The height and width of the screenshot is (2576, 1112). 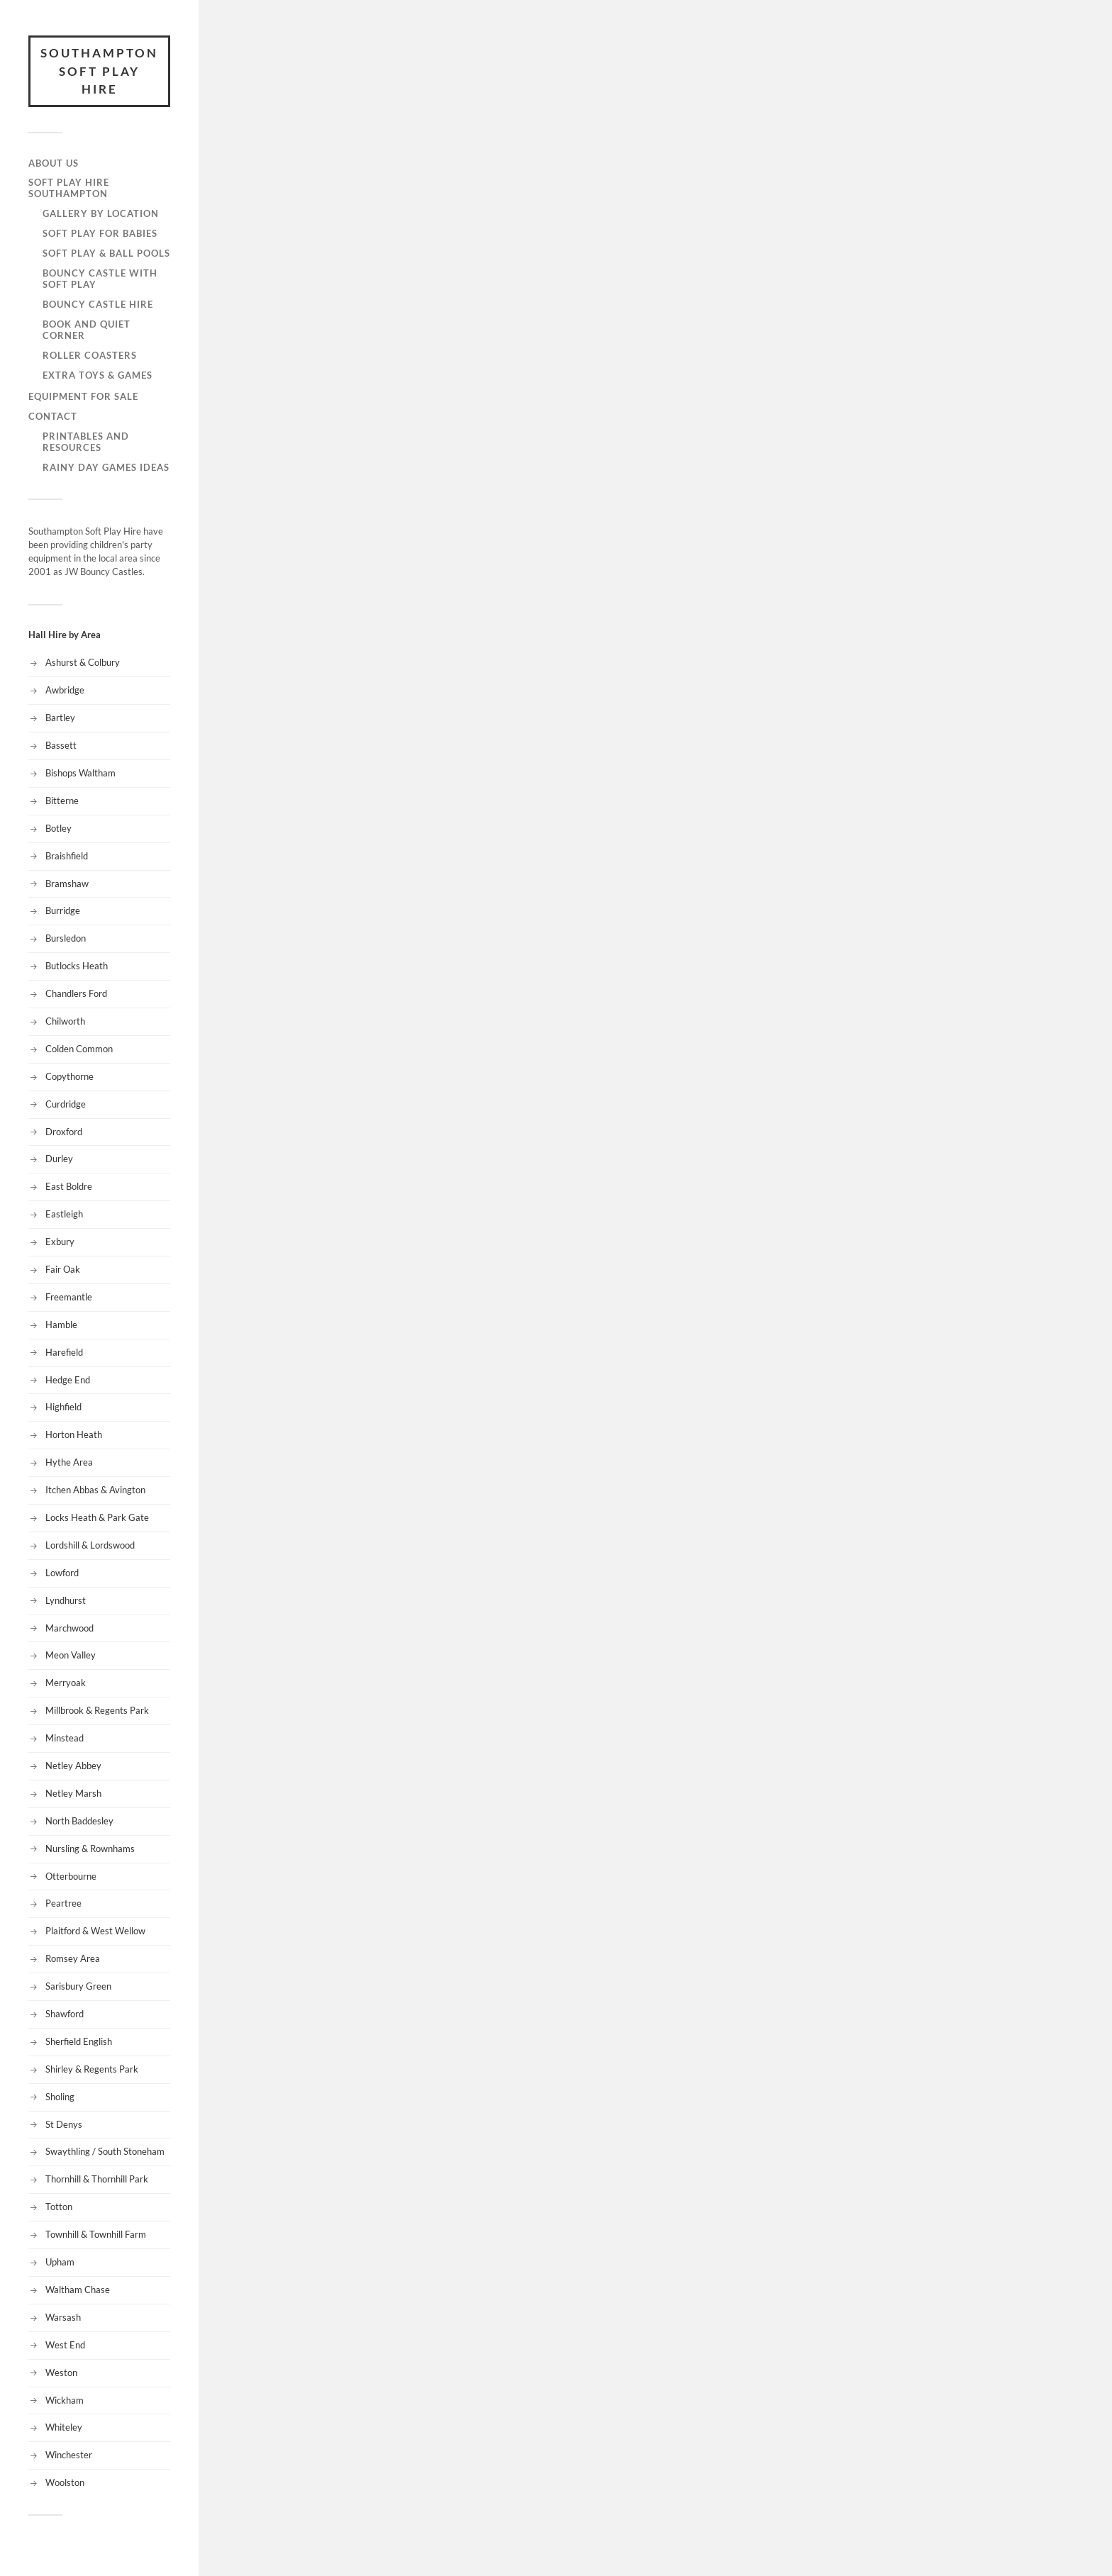 What do you see at coordinates (58, 828) in the screenshot?
I see `Botley` at bounding box center [58, 828].